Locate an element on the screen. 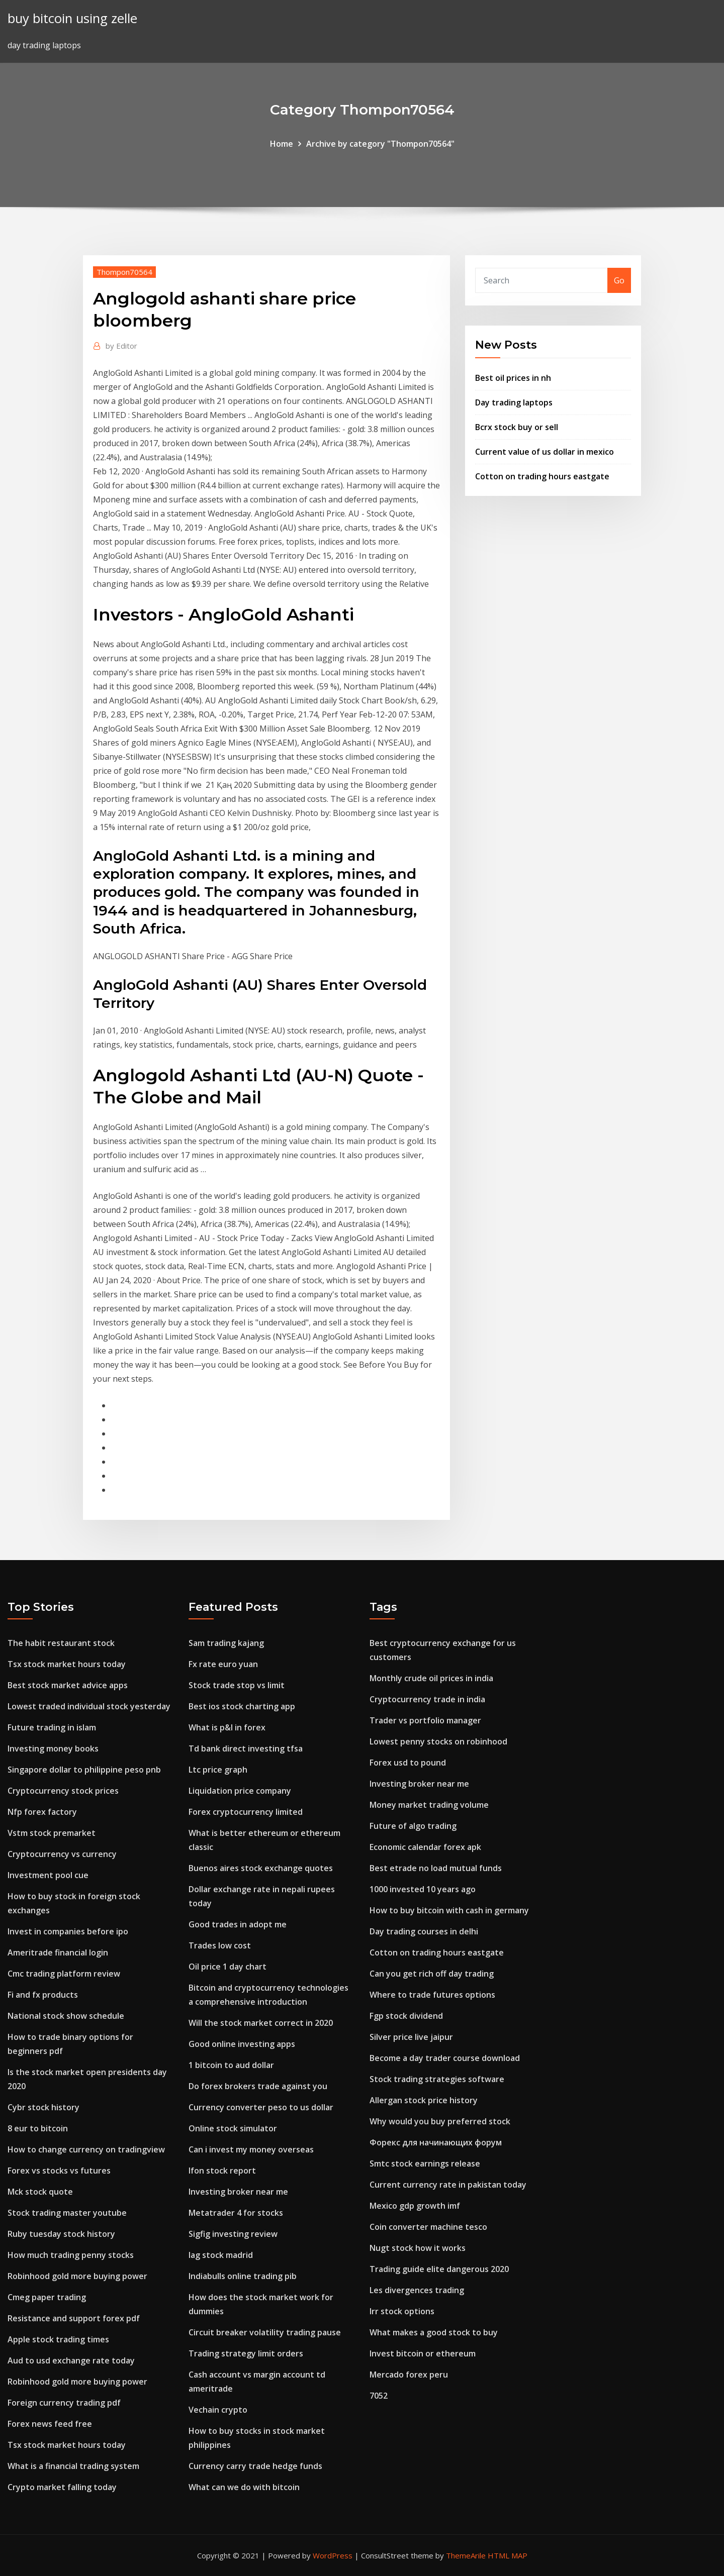 The height and width of the screenshot is (2576, 724). Current currency rate in pakistan today is located at coordinates (448, 2184).